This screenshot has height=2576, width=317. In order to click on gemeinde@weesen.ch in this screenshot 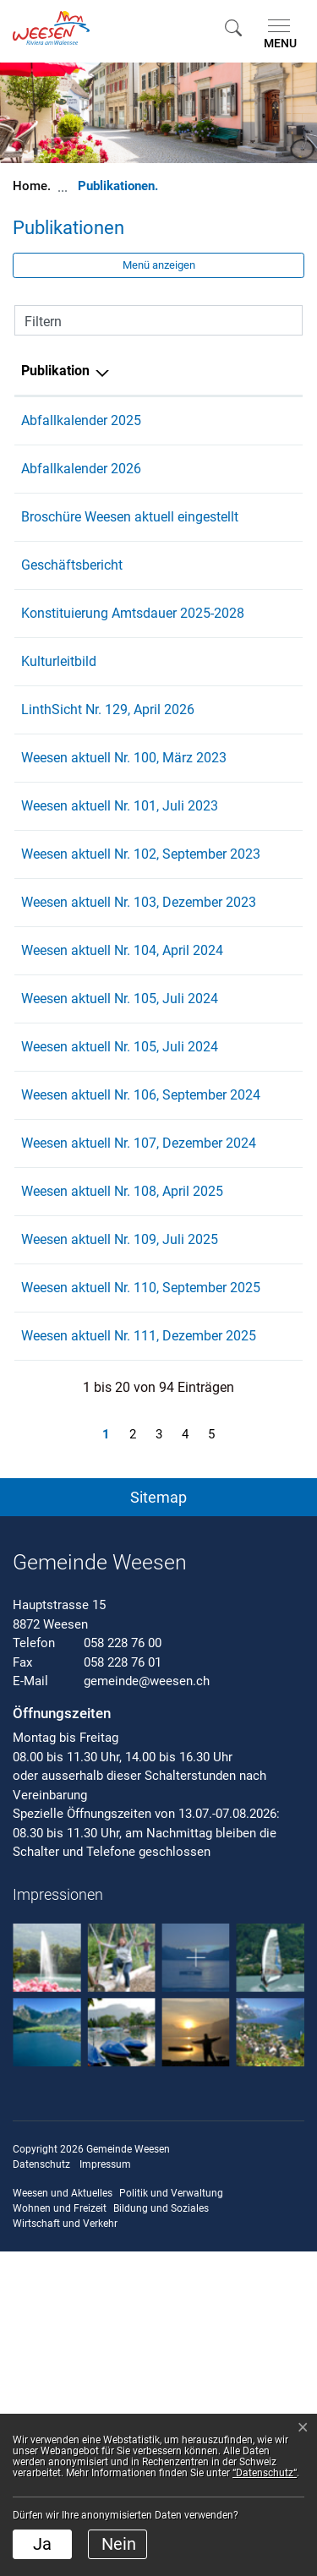, I will do `click(147, 2005)`.